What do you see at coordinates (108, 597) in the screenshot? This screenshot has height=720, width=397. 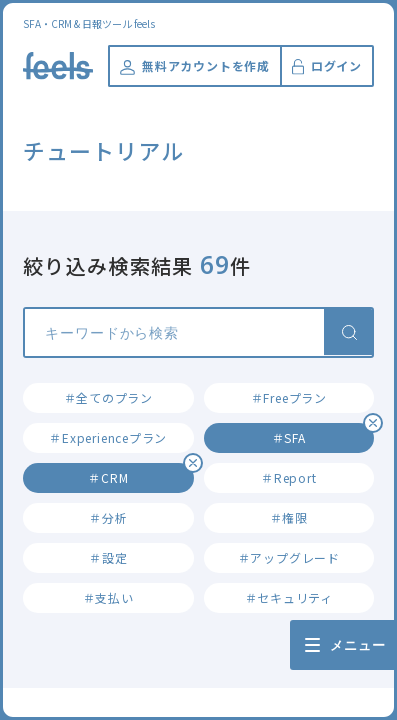 I see `＃支払い` at bounding box center [108, 597].